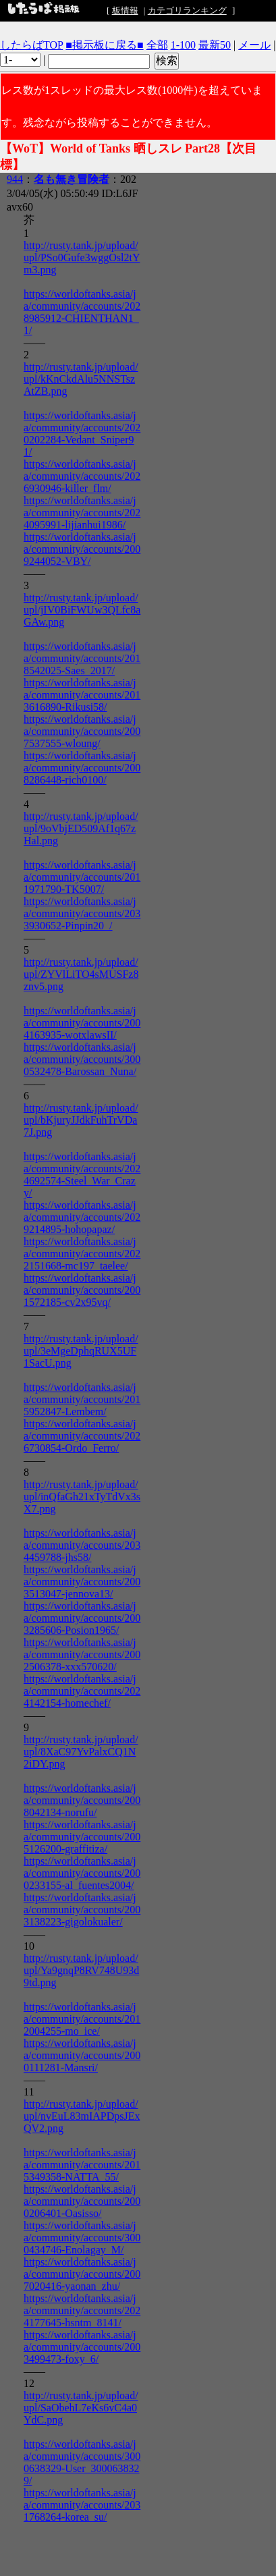 The height and width of the screenshot is (2576, 276). What do you see at coordinates (82, 1059) in the screenshot?
I see `https://worldoftanks.asia/ja/community/accounts/3000532478-Barossan_Nuna/` at bounding box center [82, 1059].